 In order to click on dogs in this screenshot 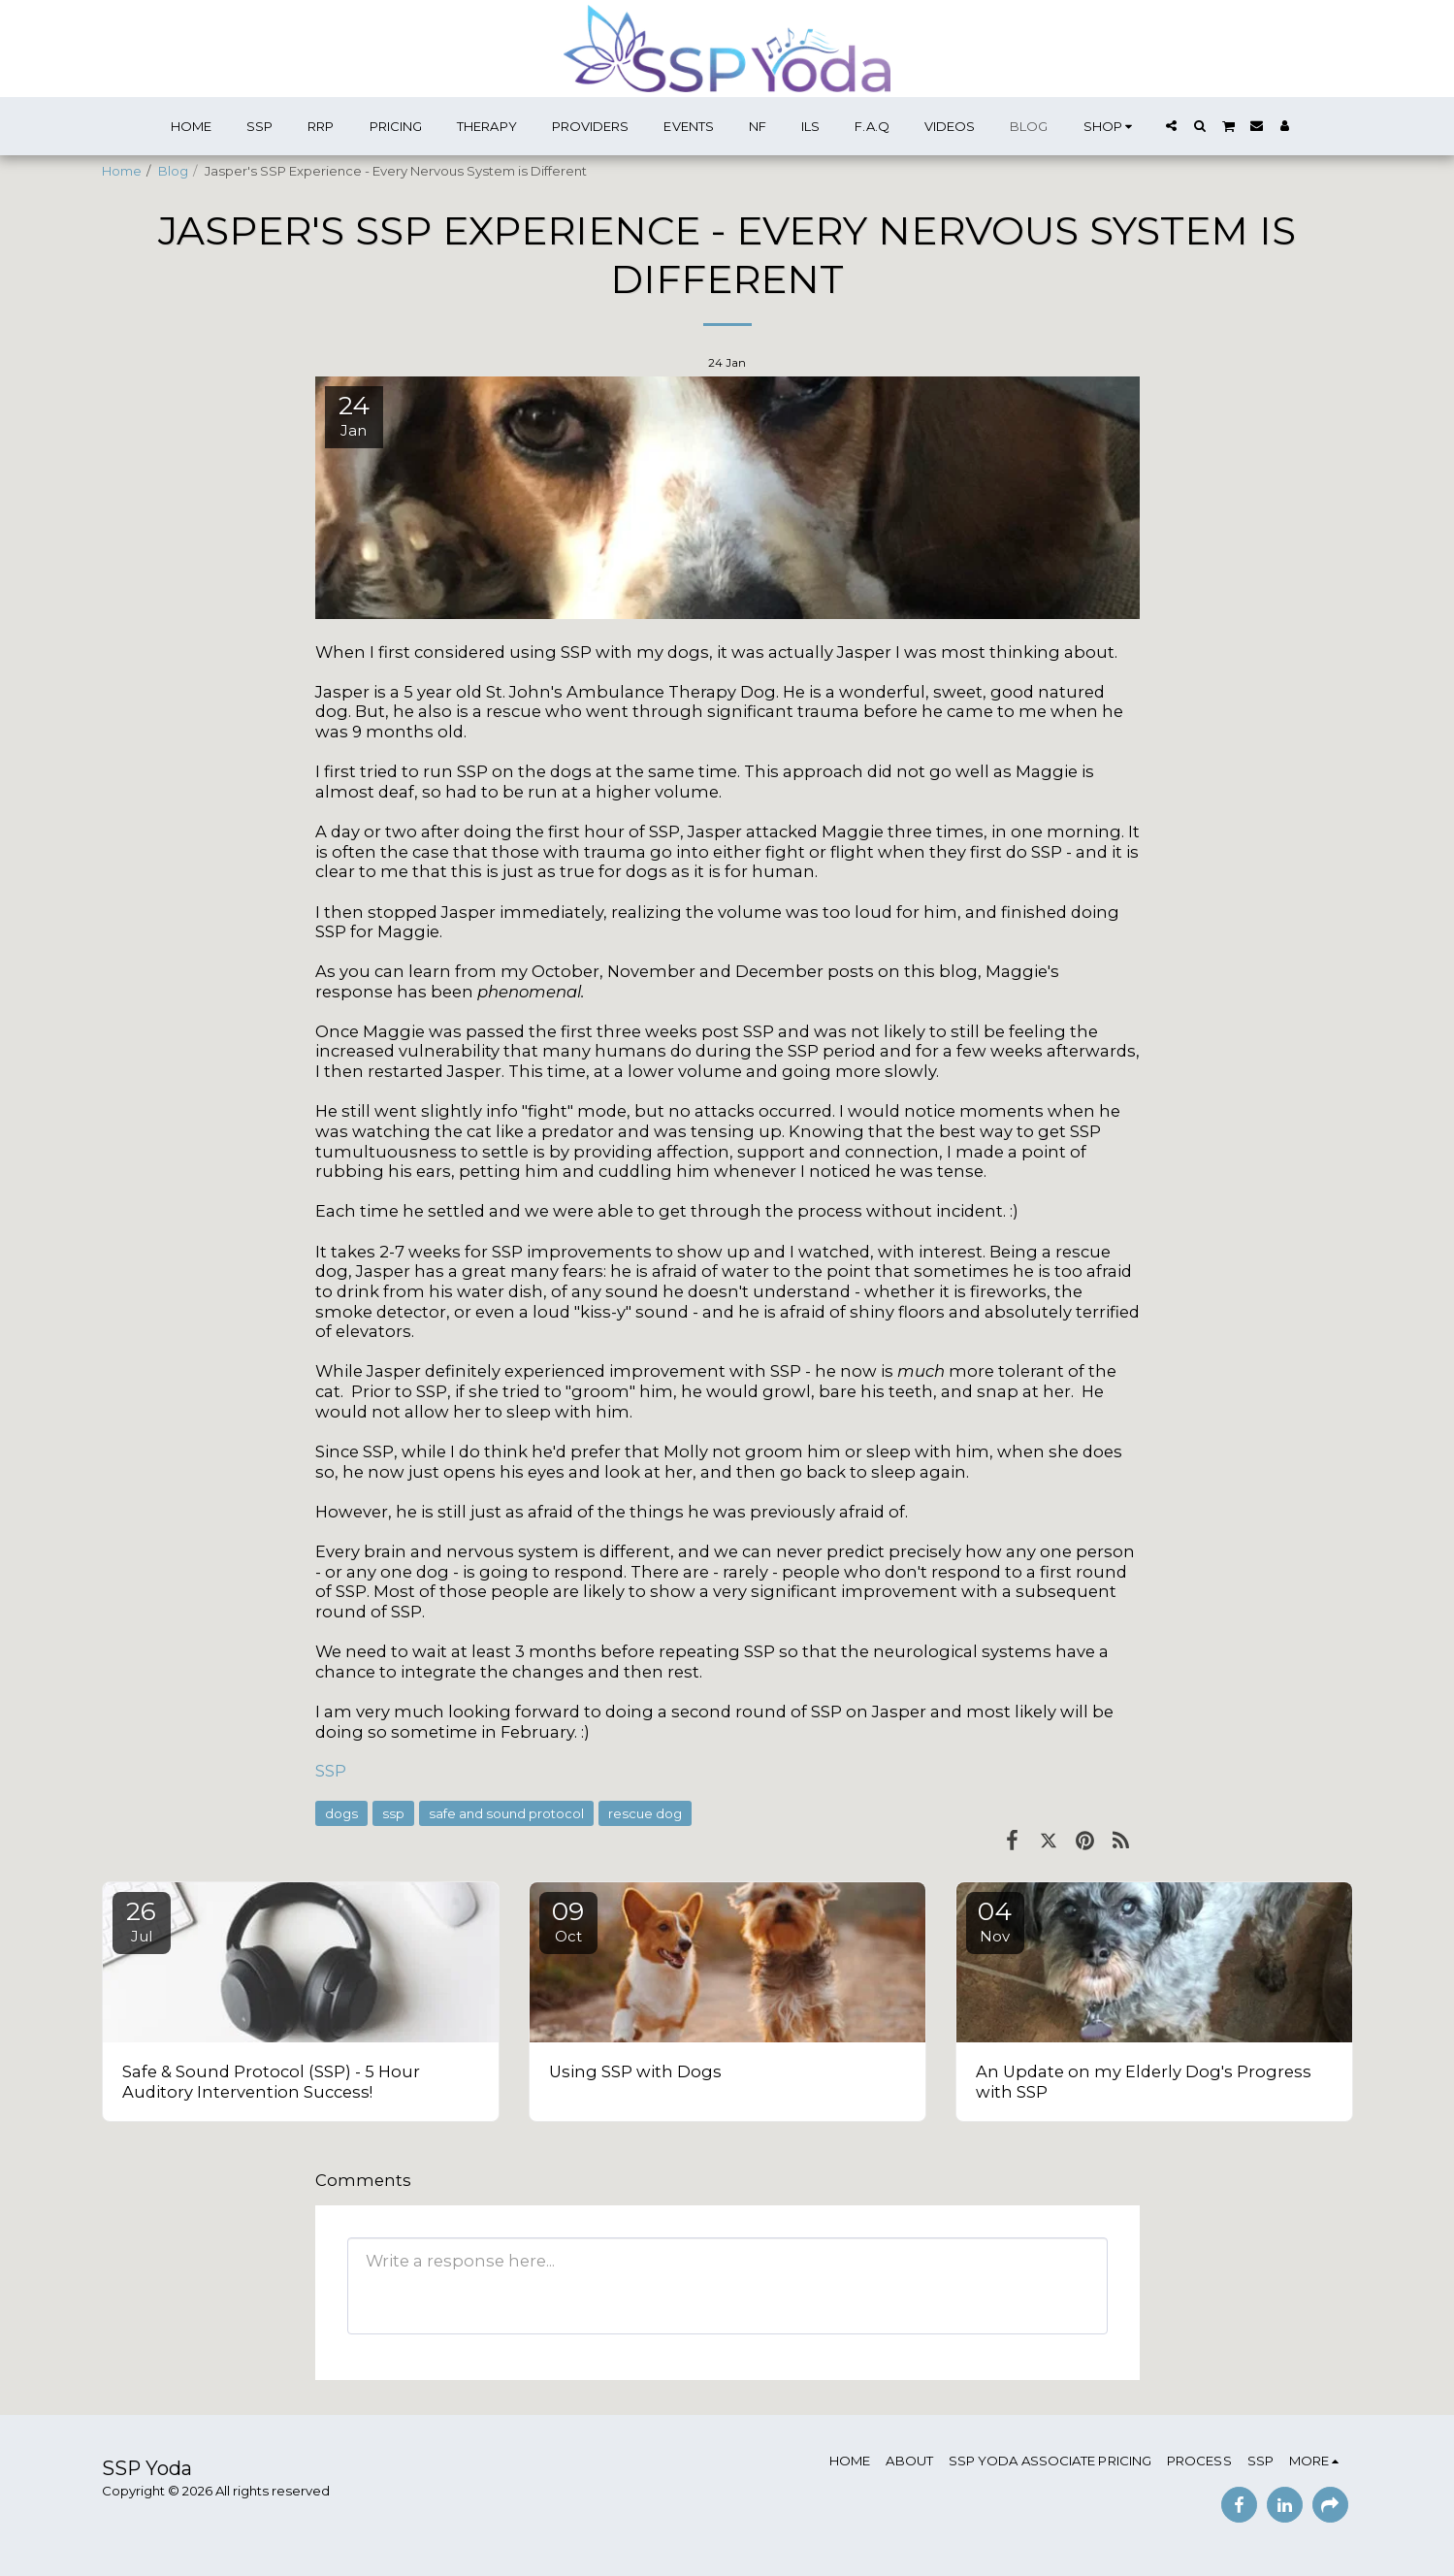, I will do `click(341, 1813)`.